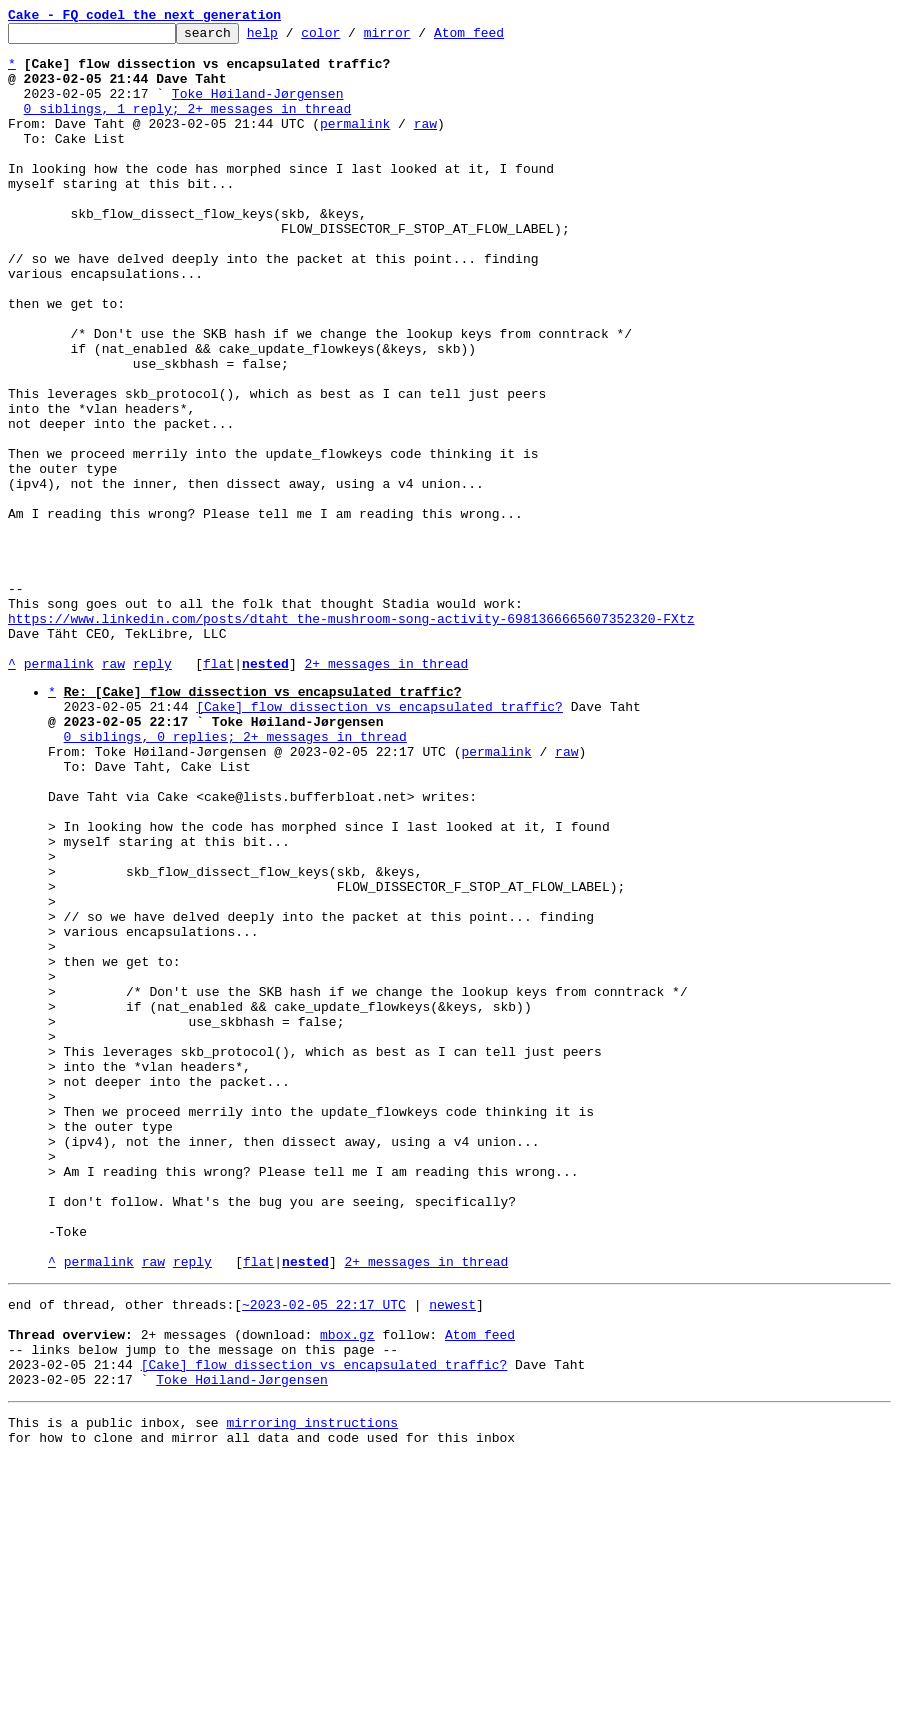 The width and height of the screenshot is (899, 1729). I want to click on permalink, so click(355, 144).